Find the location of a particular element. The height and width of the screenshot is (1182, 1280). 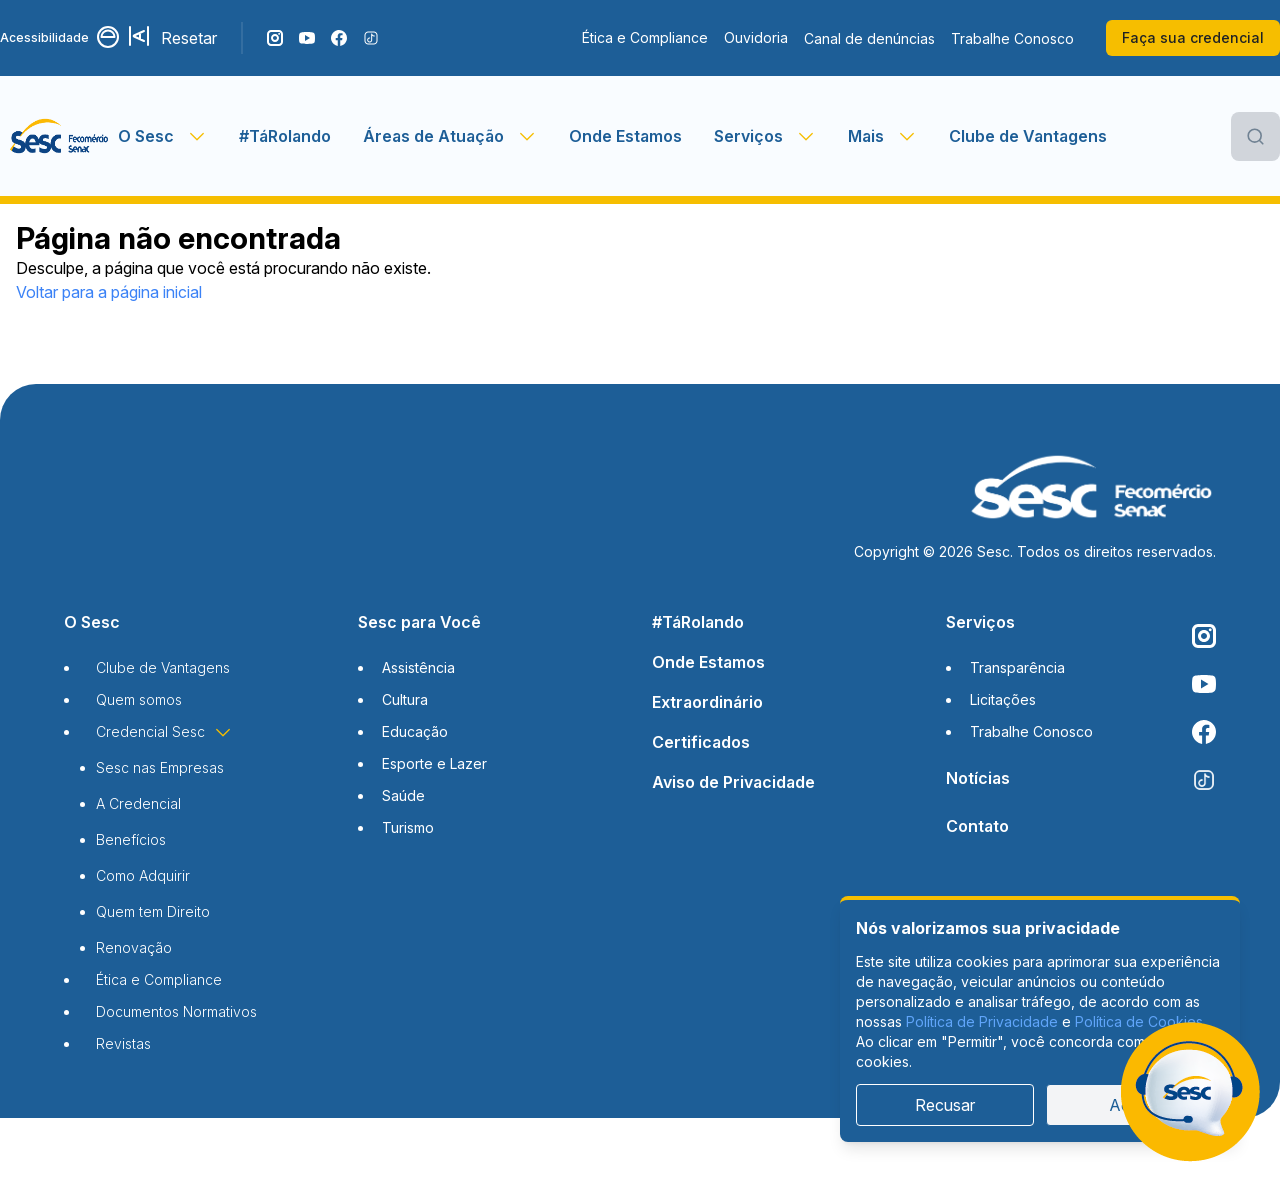

[Acompanhe o nosso canal do YouTube] is located at coordinates (307, 38).